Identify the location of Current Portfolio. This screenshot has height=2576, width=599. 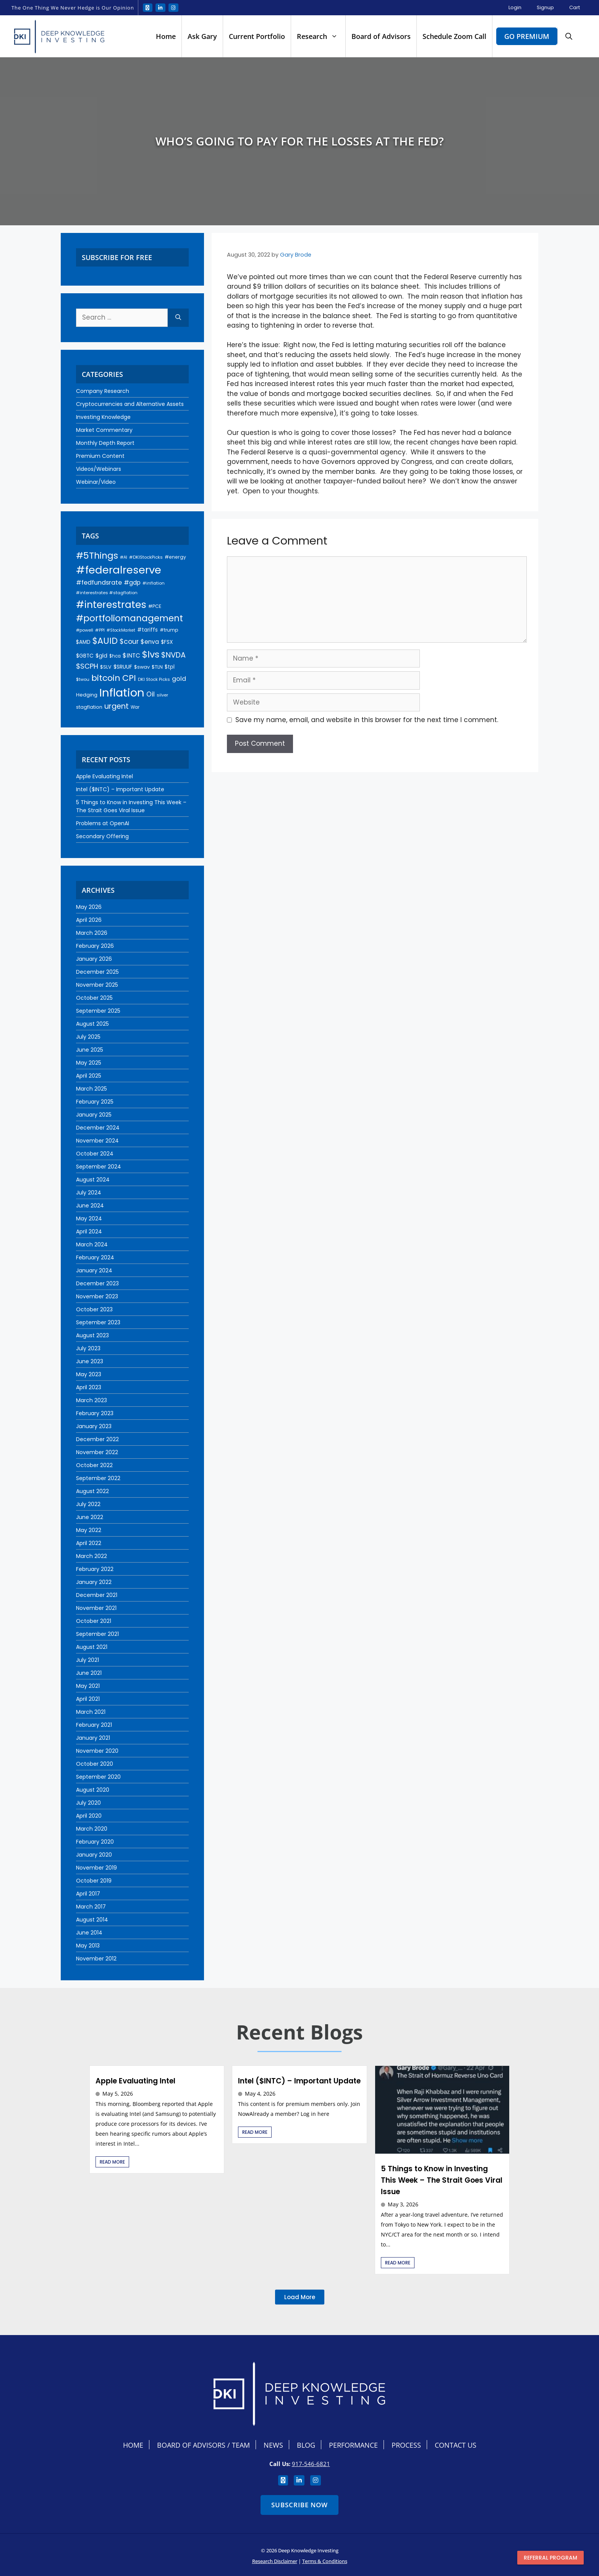
(257, 36).